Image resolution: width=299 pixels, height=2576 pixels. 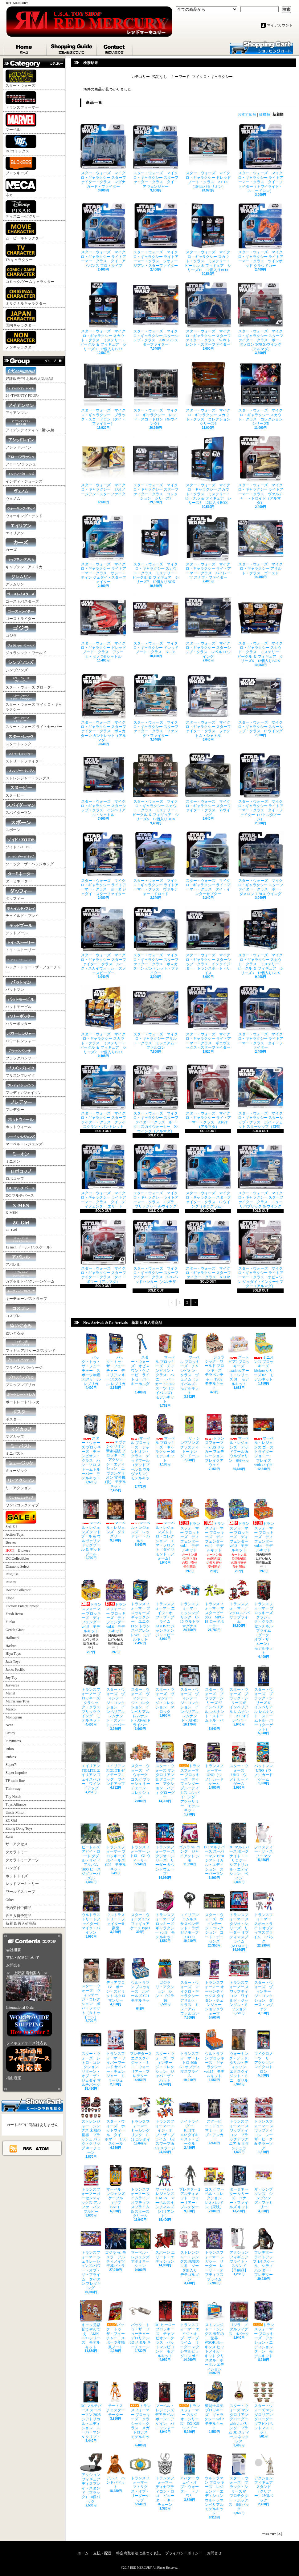 What do you see at coordinates (21, 894) in the screenshot?
I see `ダッフィー` at bounding box center [21, 894].